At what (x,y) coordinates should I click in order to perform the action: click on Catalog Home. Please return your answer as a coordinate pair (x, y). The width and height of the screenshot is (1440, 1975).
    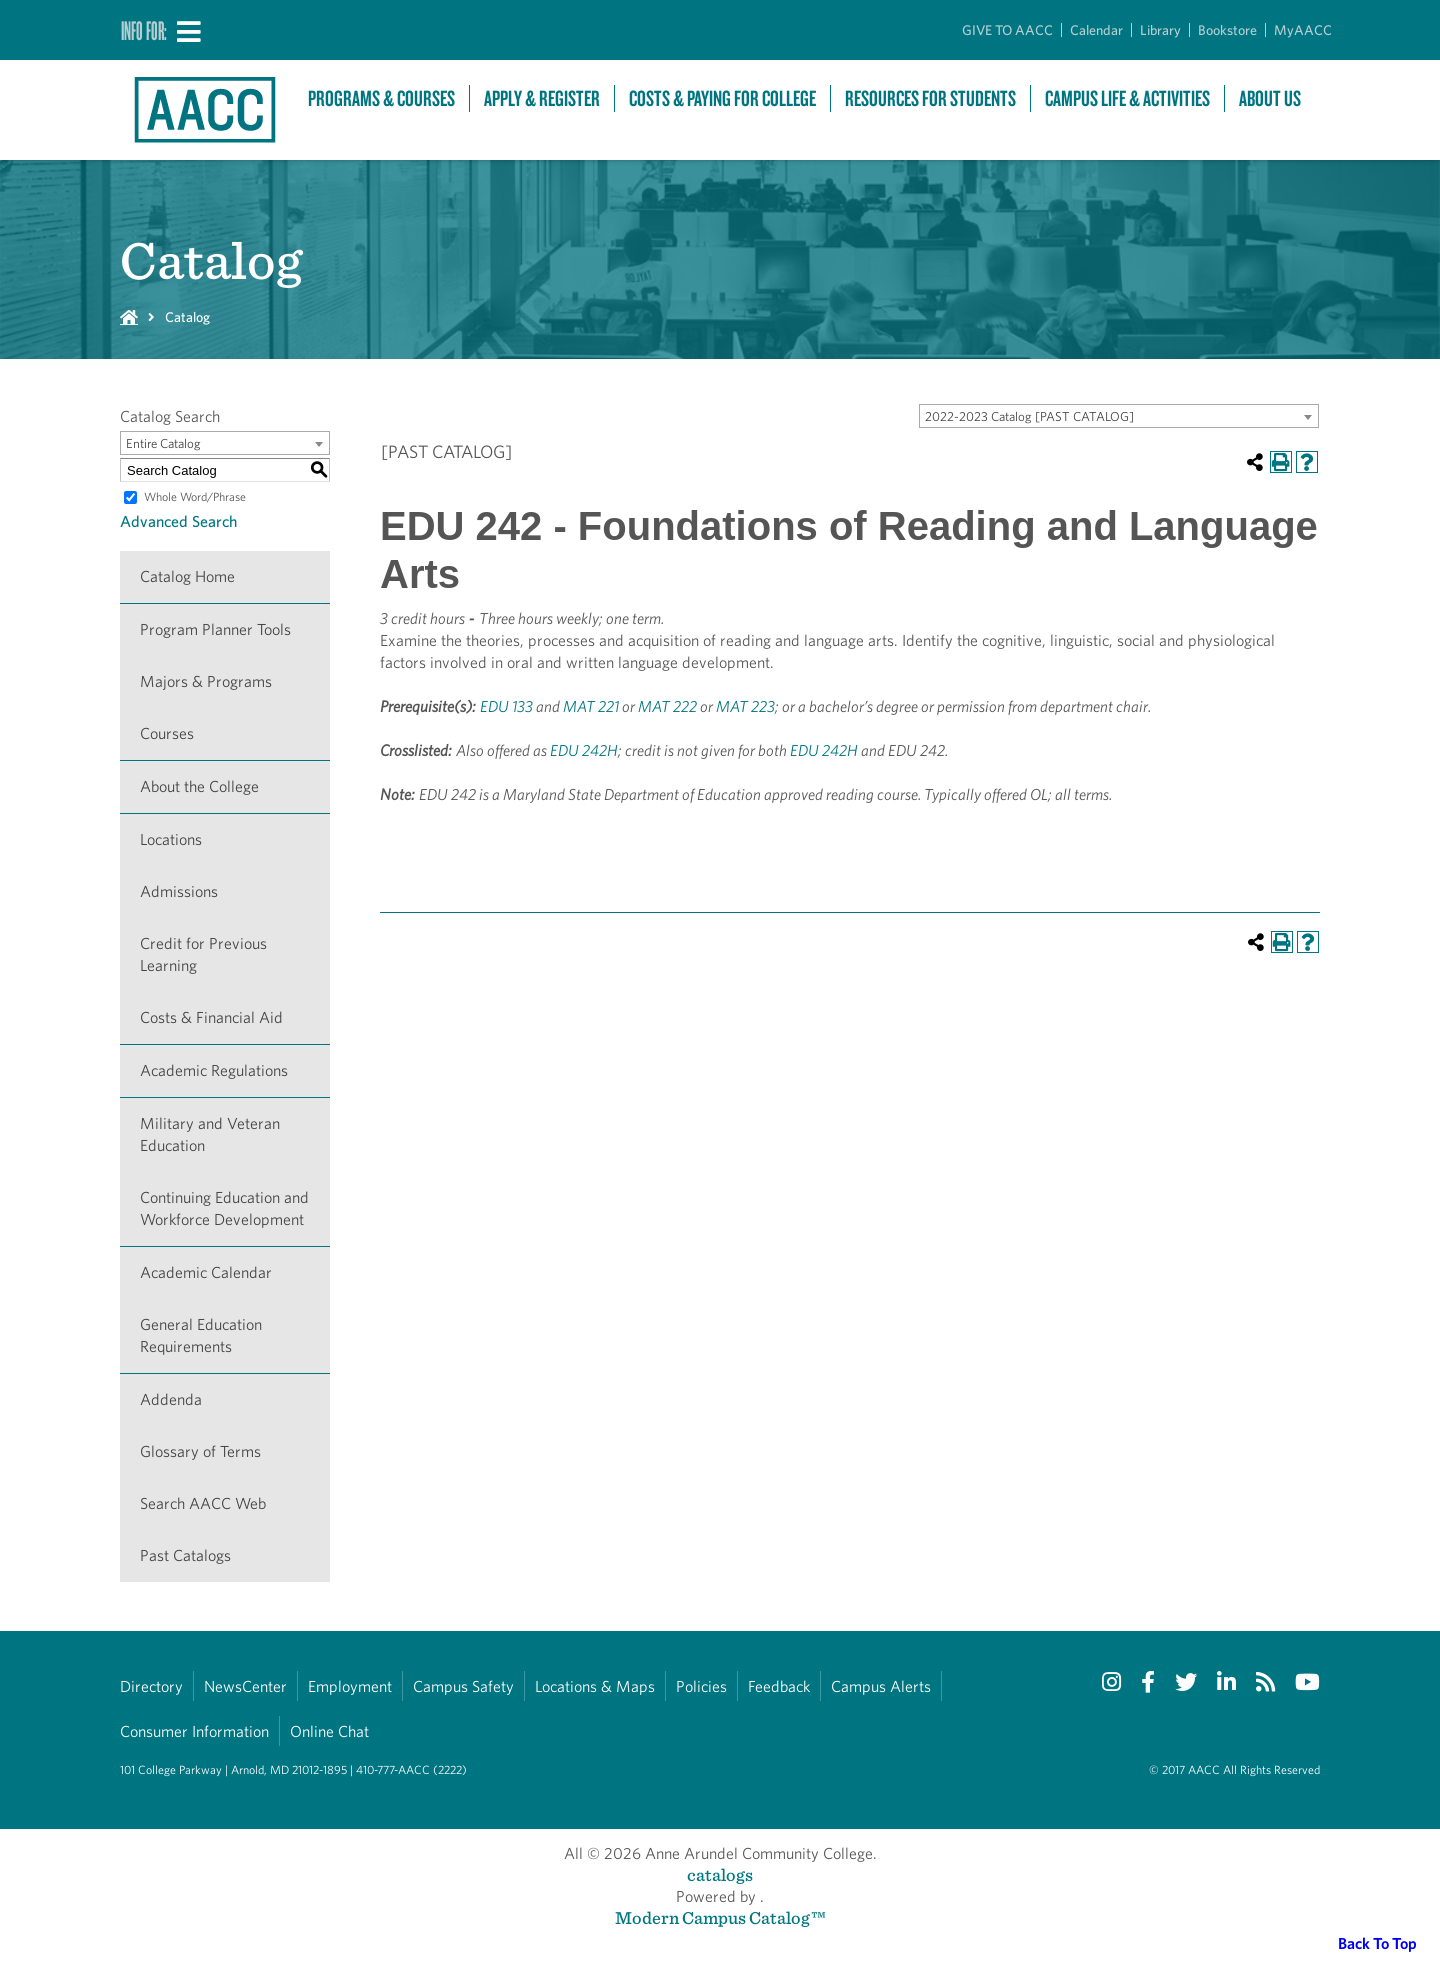
    Looking at the image, I should click on (187, 576).